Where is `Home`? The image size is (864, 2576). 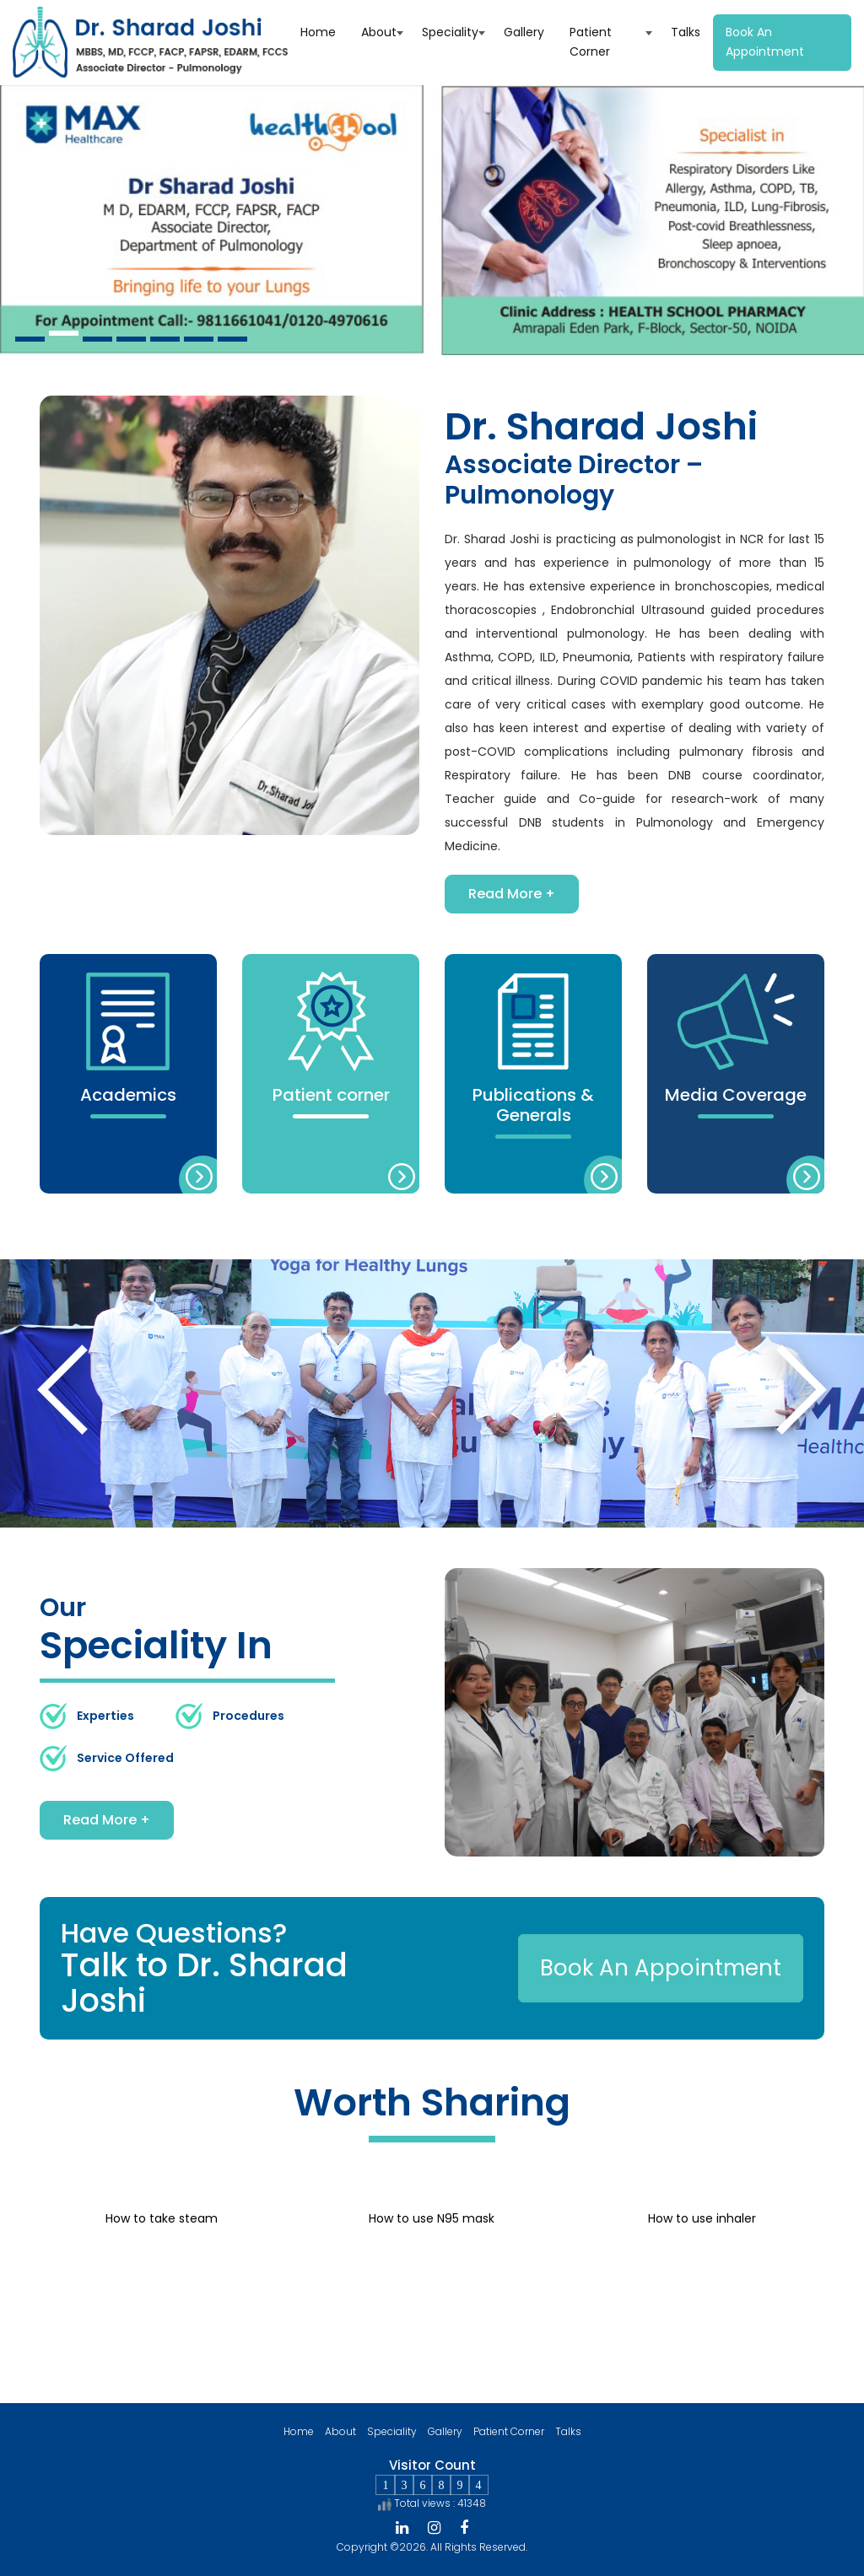 Home is located at coordinates (318, 32).